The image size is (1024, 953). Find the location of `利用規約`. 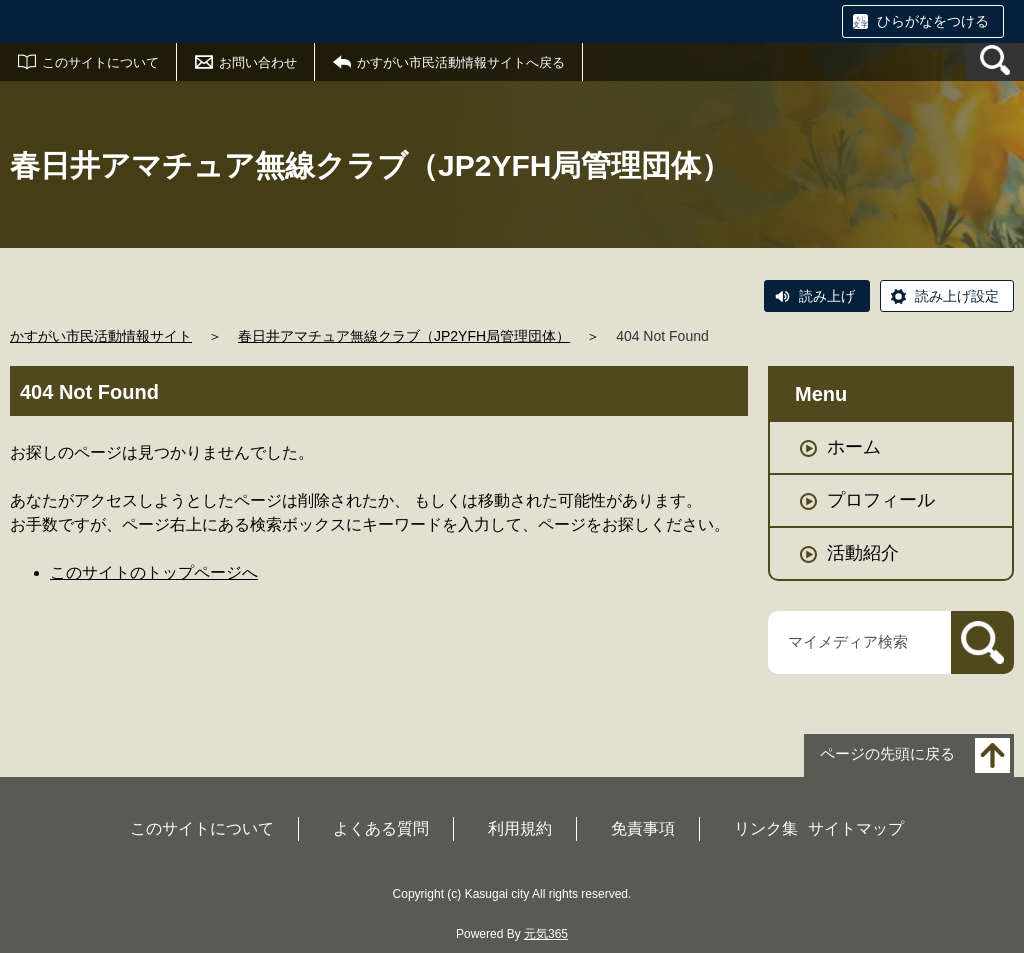

利用規約 is located at coordinates (520, 828).